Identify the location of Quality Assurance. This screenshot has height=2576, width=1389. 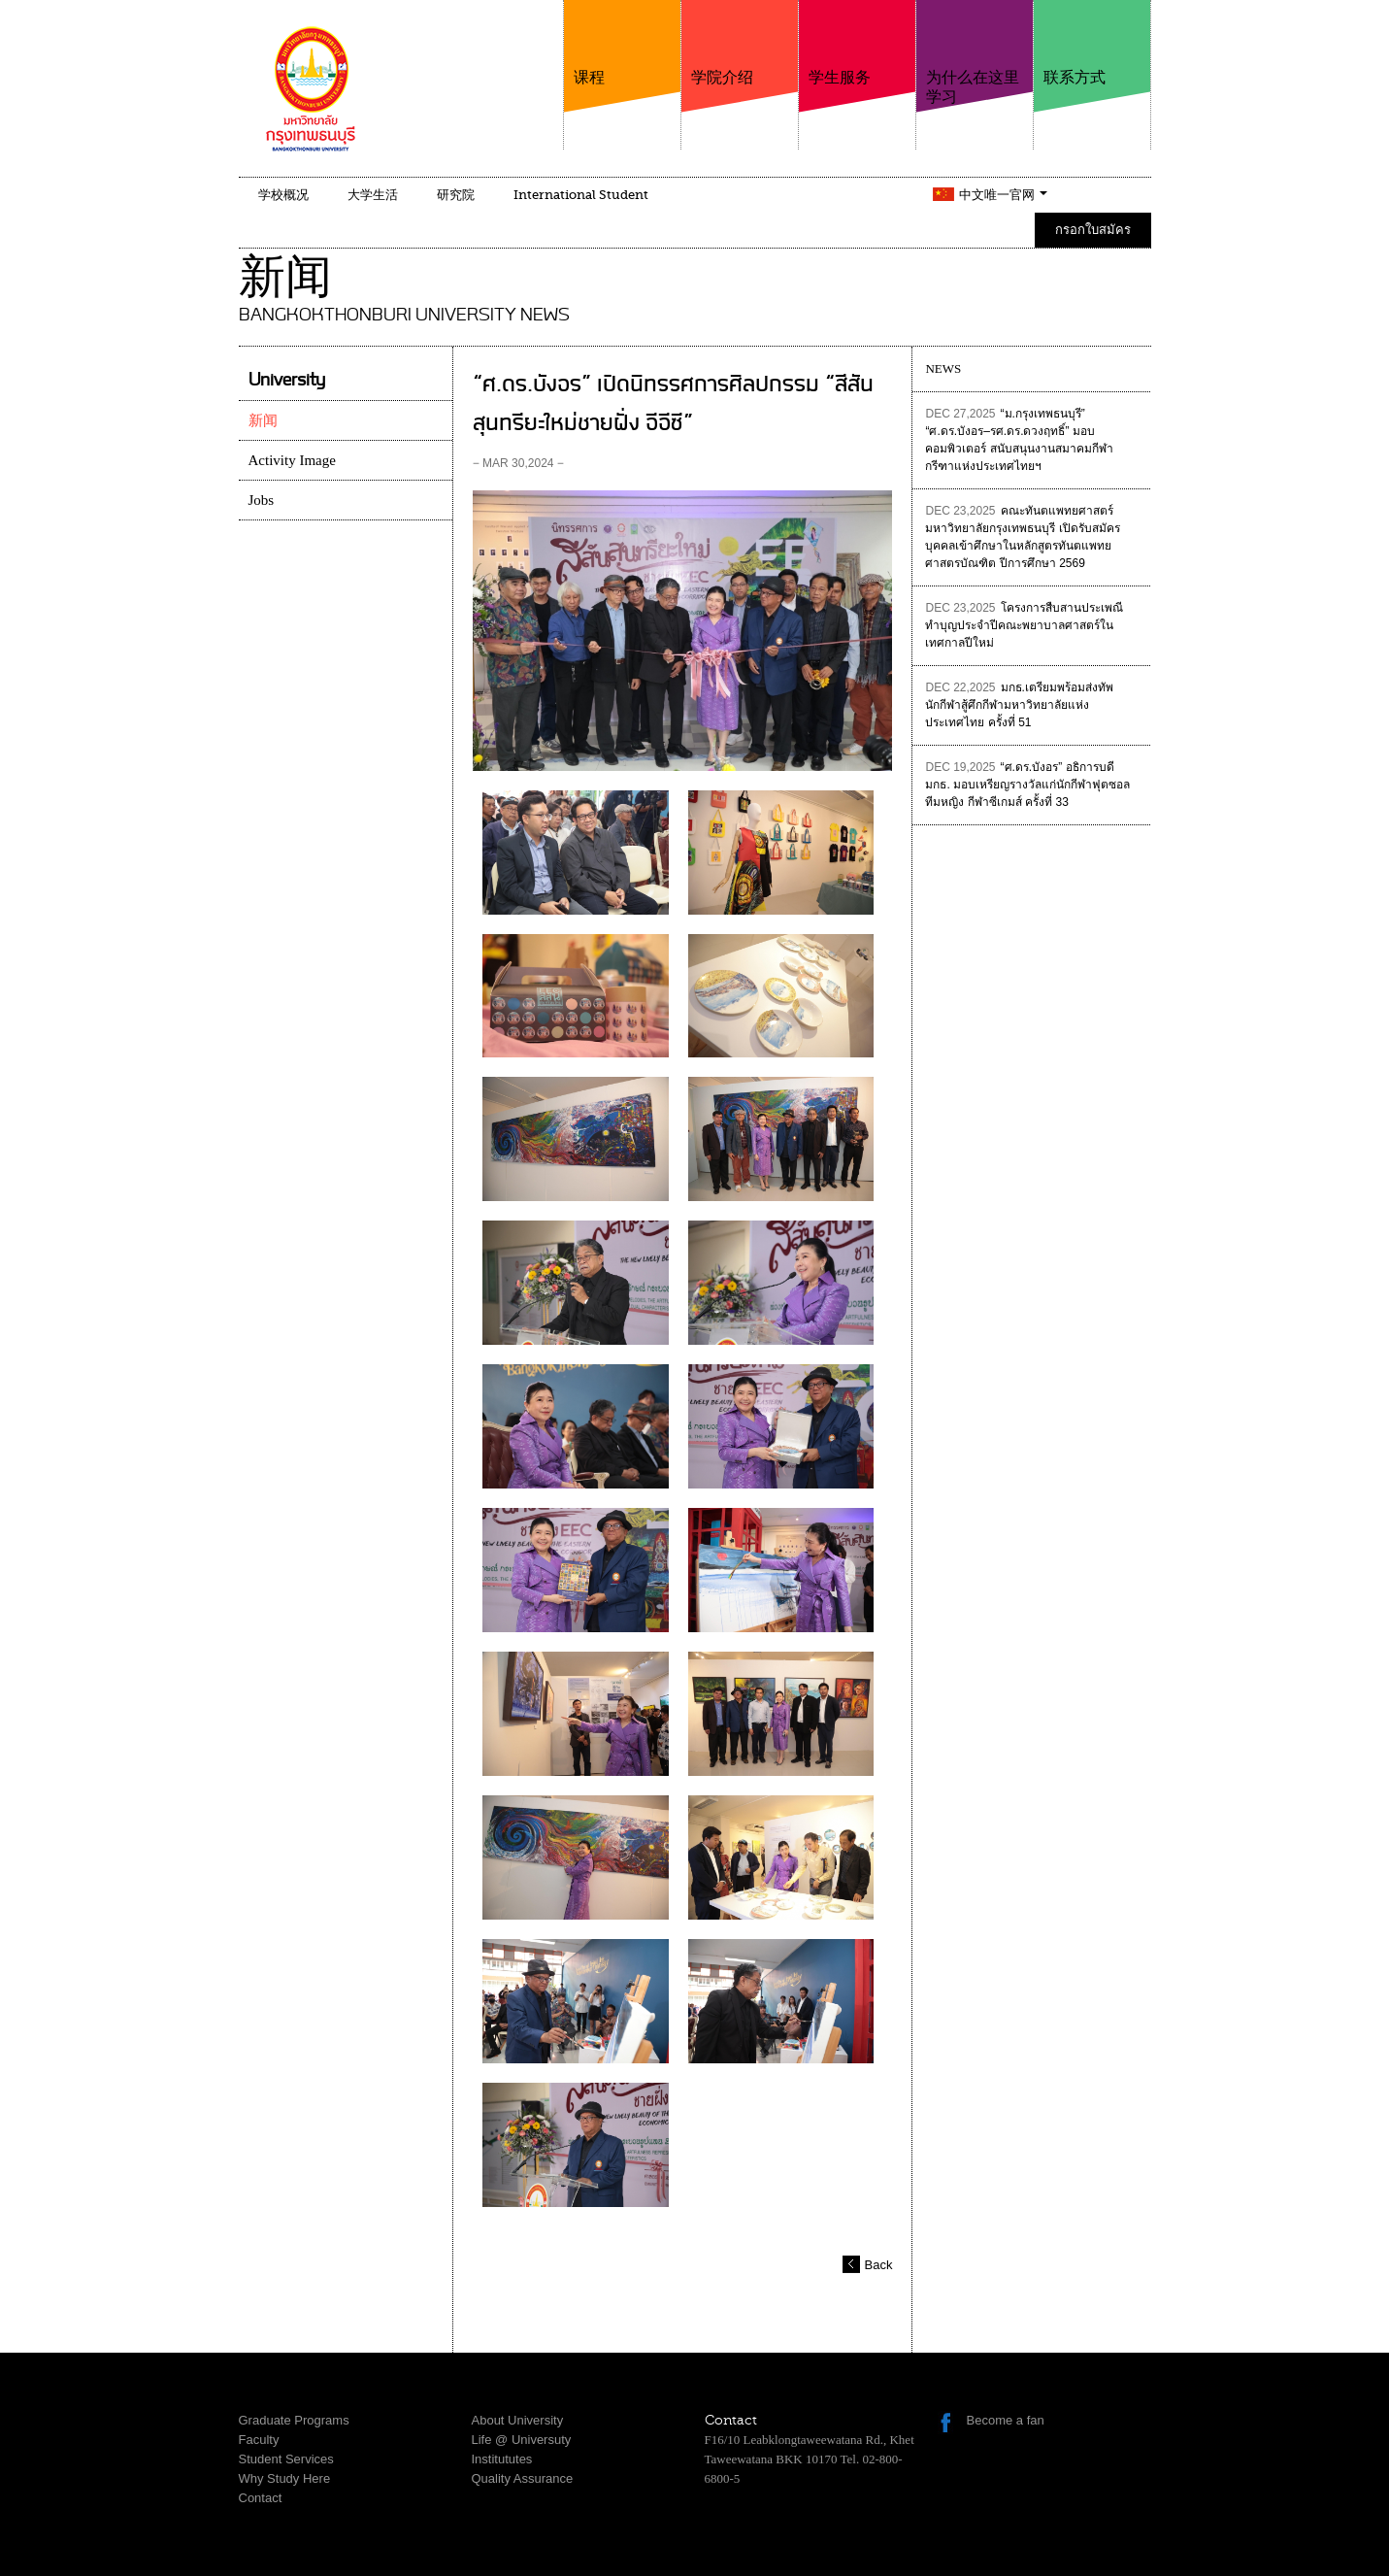
(523, 2478).